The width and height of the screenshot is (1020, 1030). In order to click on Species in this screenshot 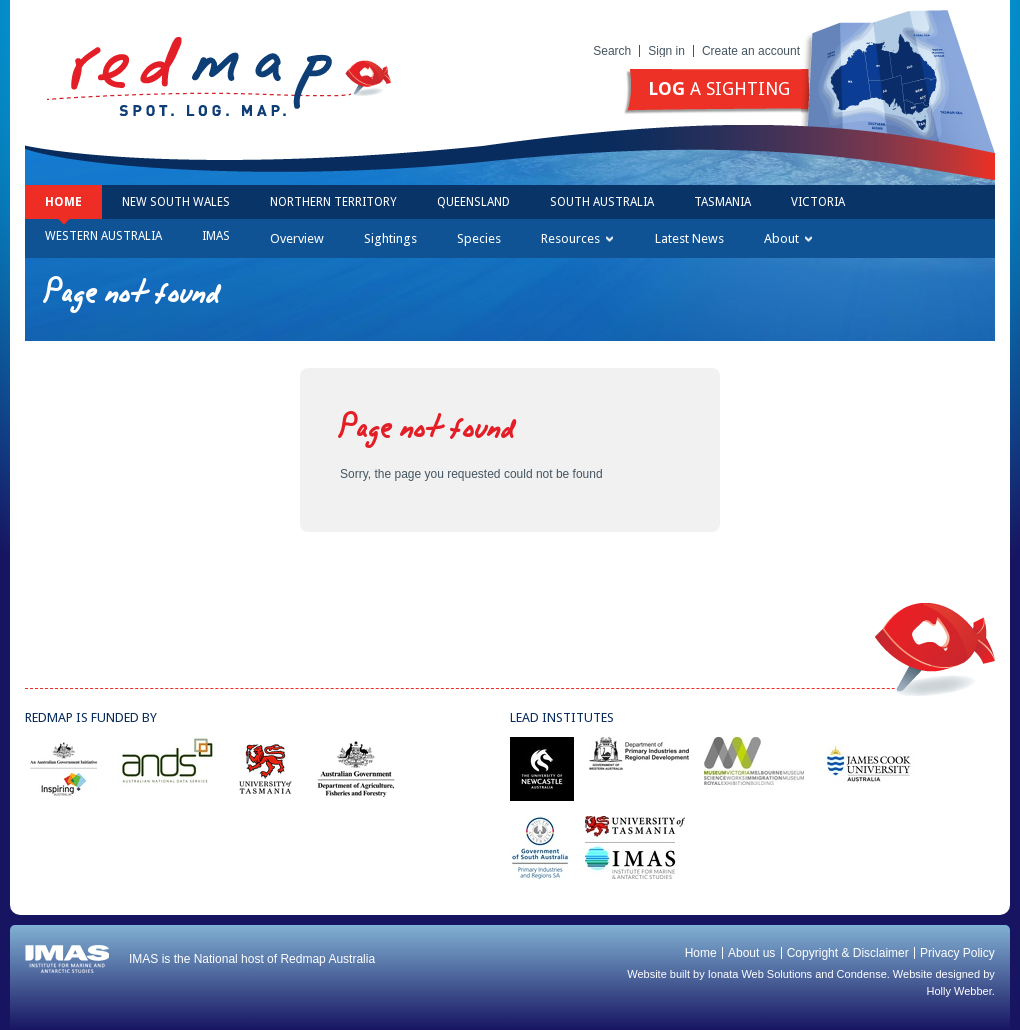, I will do `click(479, 238)`.